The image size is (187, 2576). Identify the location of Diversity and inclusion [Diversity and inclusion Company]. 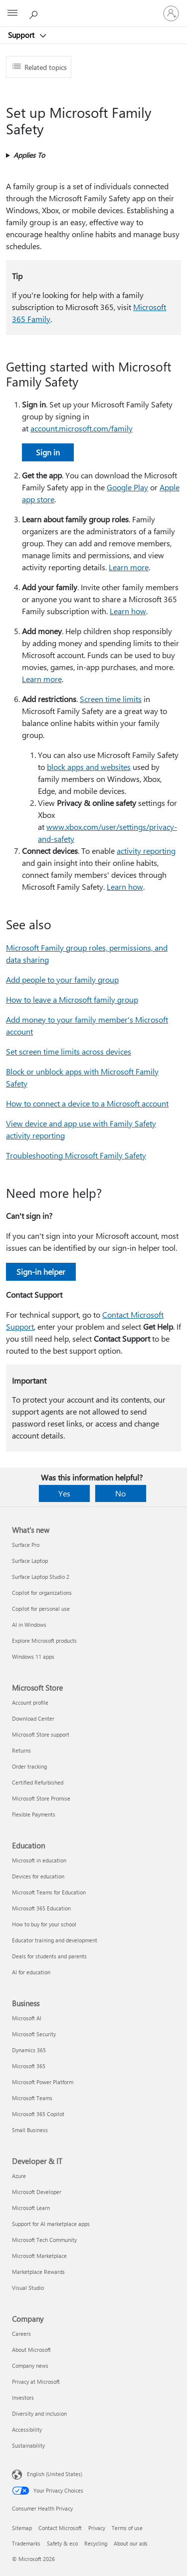
(39, 2413).